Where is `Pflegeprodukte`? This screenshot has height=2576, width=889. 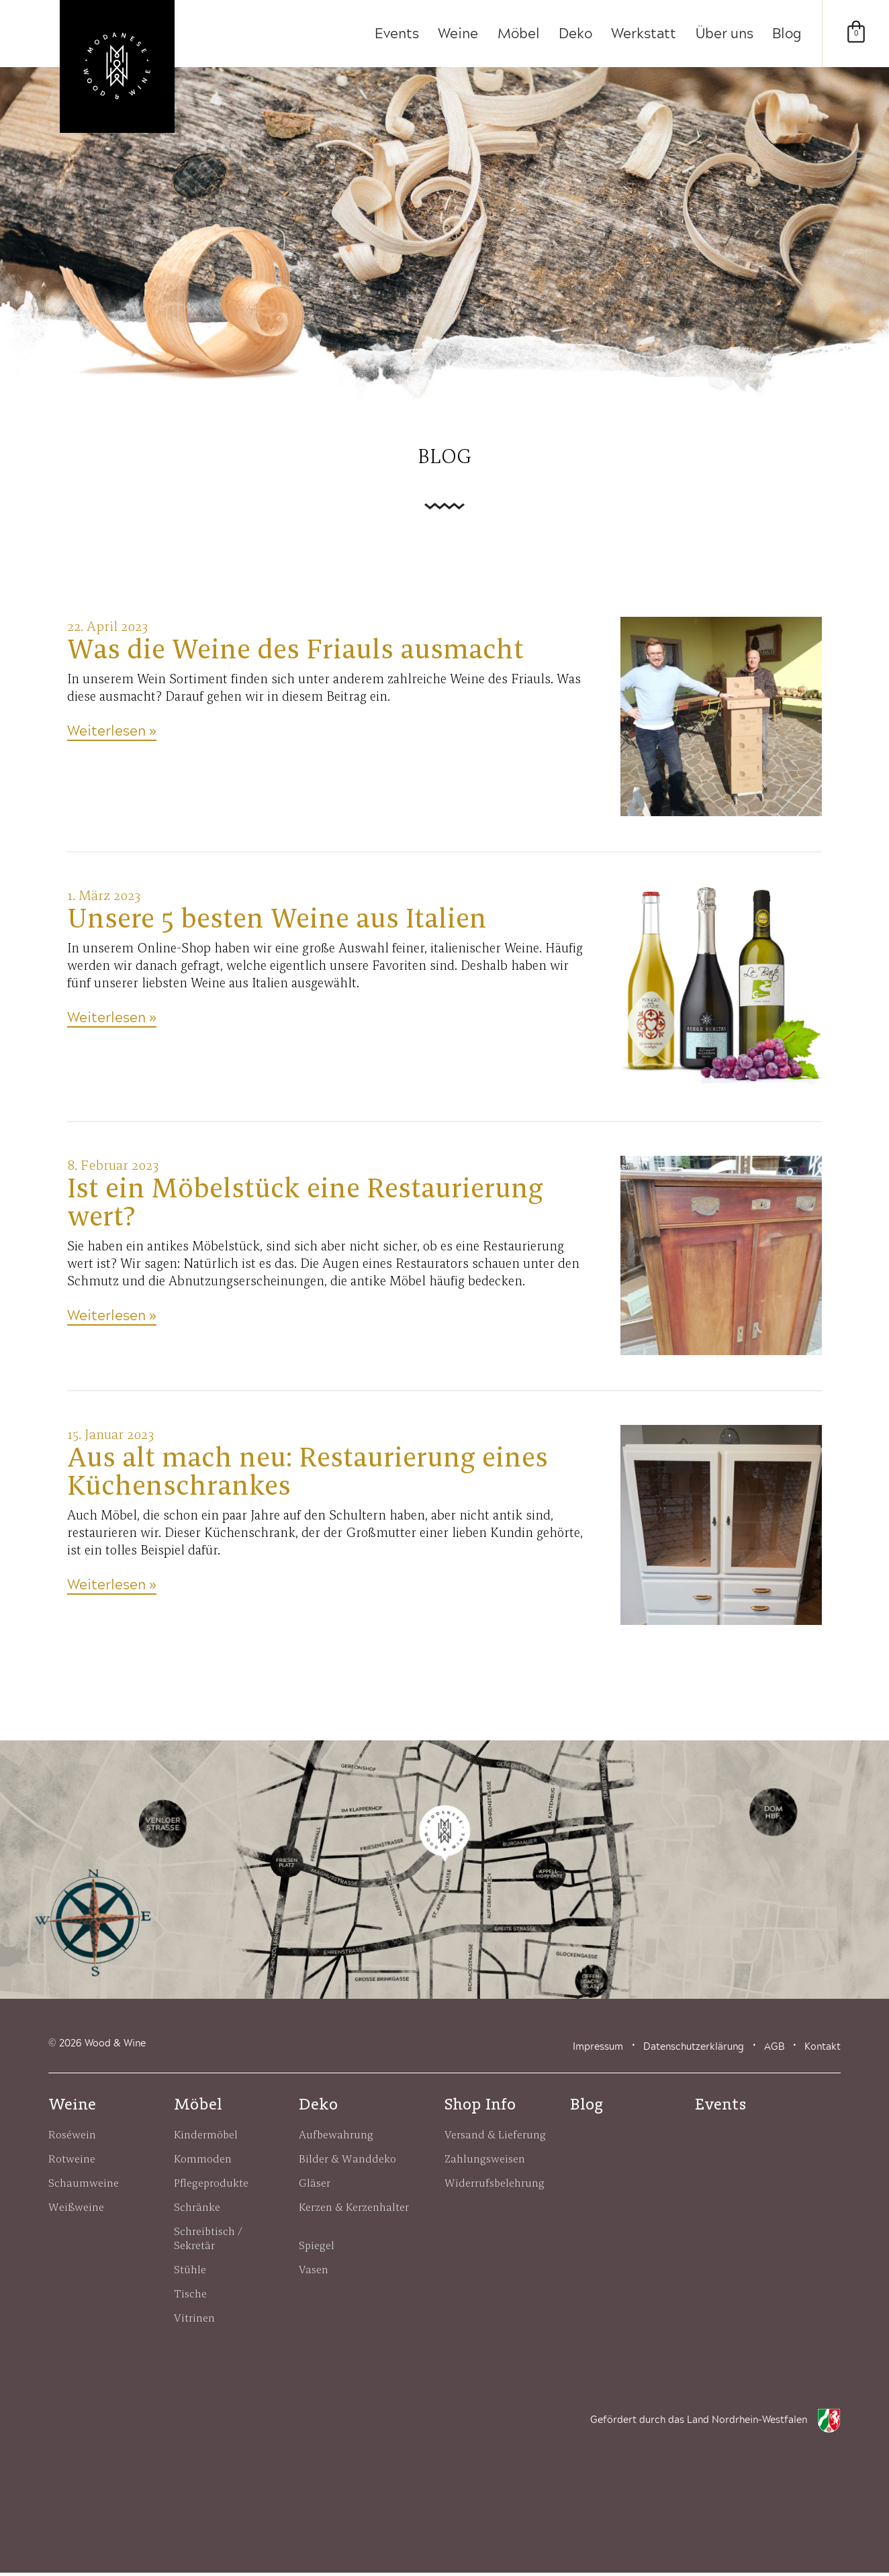 Pflegeprodukte is located at coordinates (211, 2186).